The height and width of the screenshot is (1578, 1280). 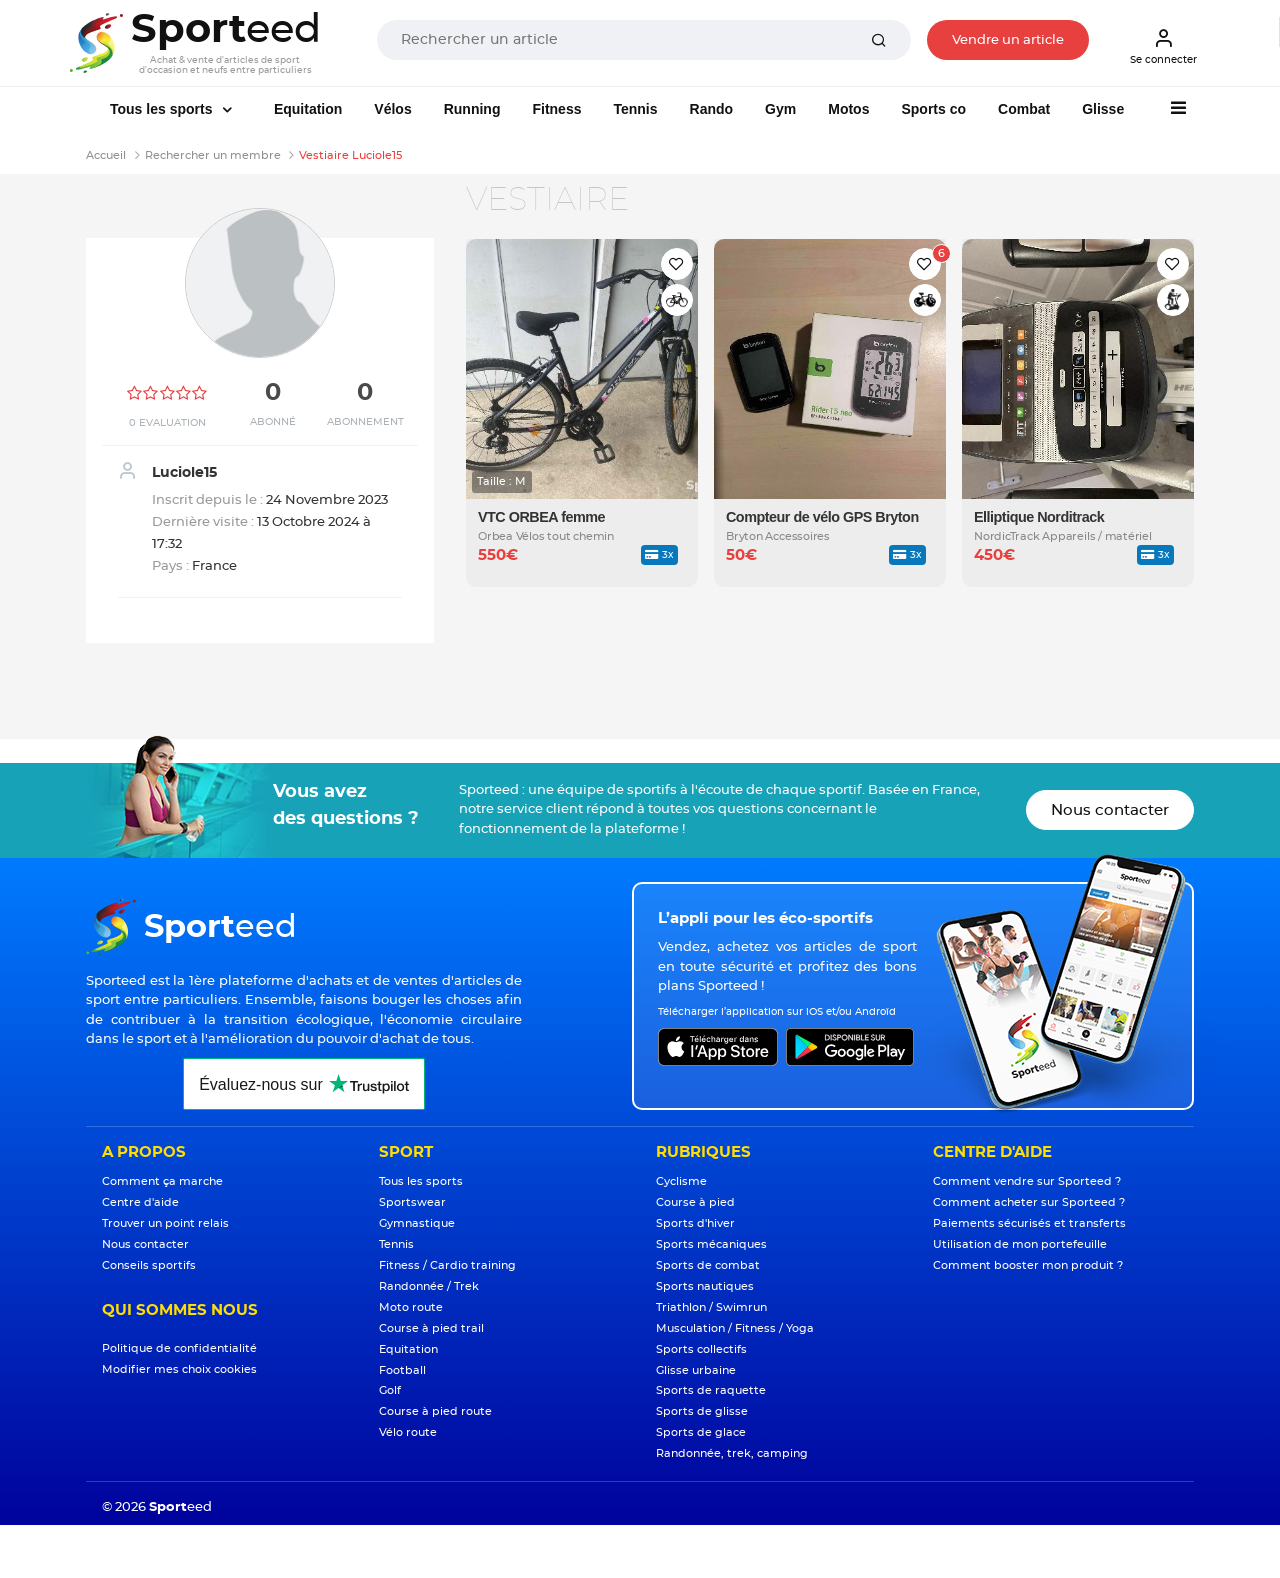 I want to click on Centre d'aide, so click(x=140, y=1202).